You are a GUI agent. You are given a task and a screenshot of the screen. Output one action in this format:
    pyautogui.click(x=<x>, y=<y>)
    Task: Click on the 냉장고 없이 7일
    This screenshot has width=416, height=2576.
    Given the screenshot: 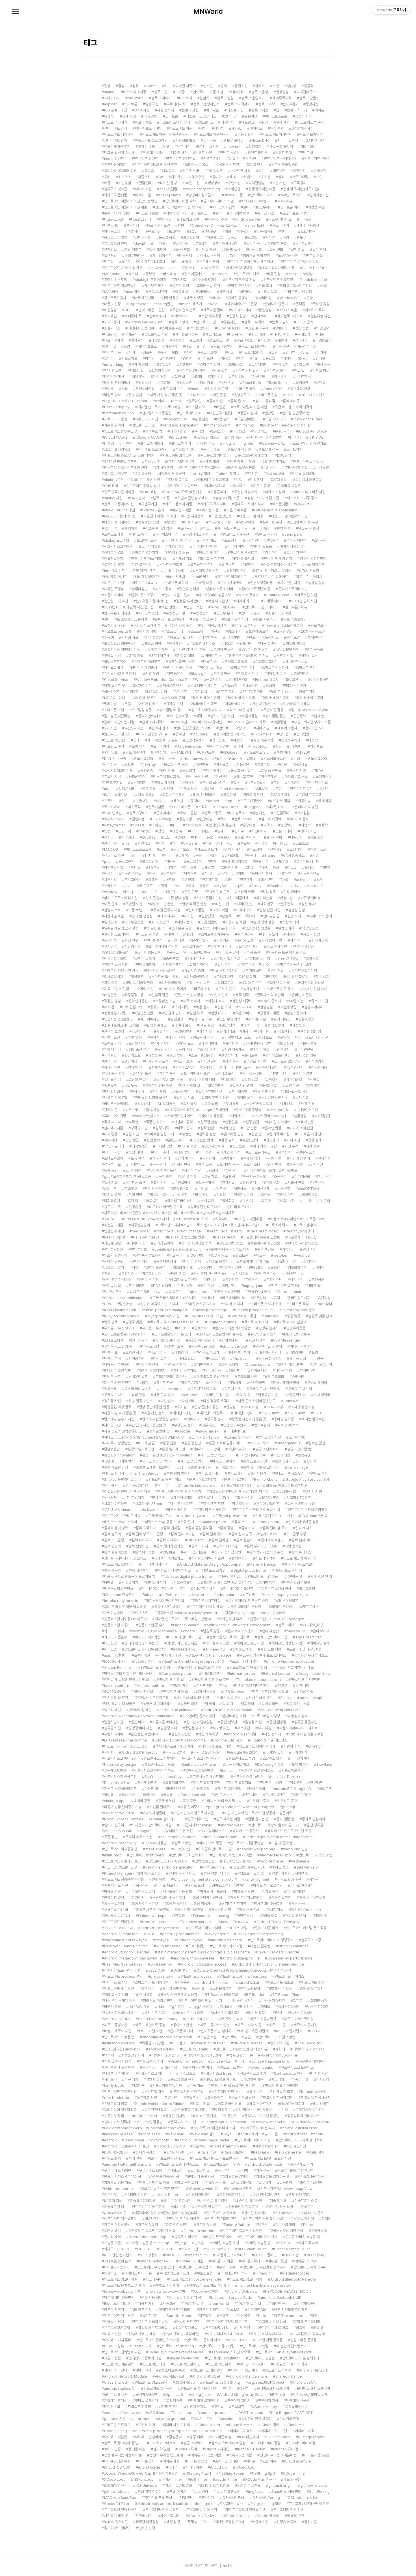 What is the action you would take?
    pyautogui.click(x=115, y=1098)
    